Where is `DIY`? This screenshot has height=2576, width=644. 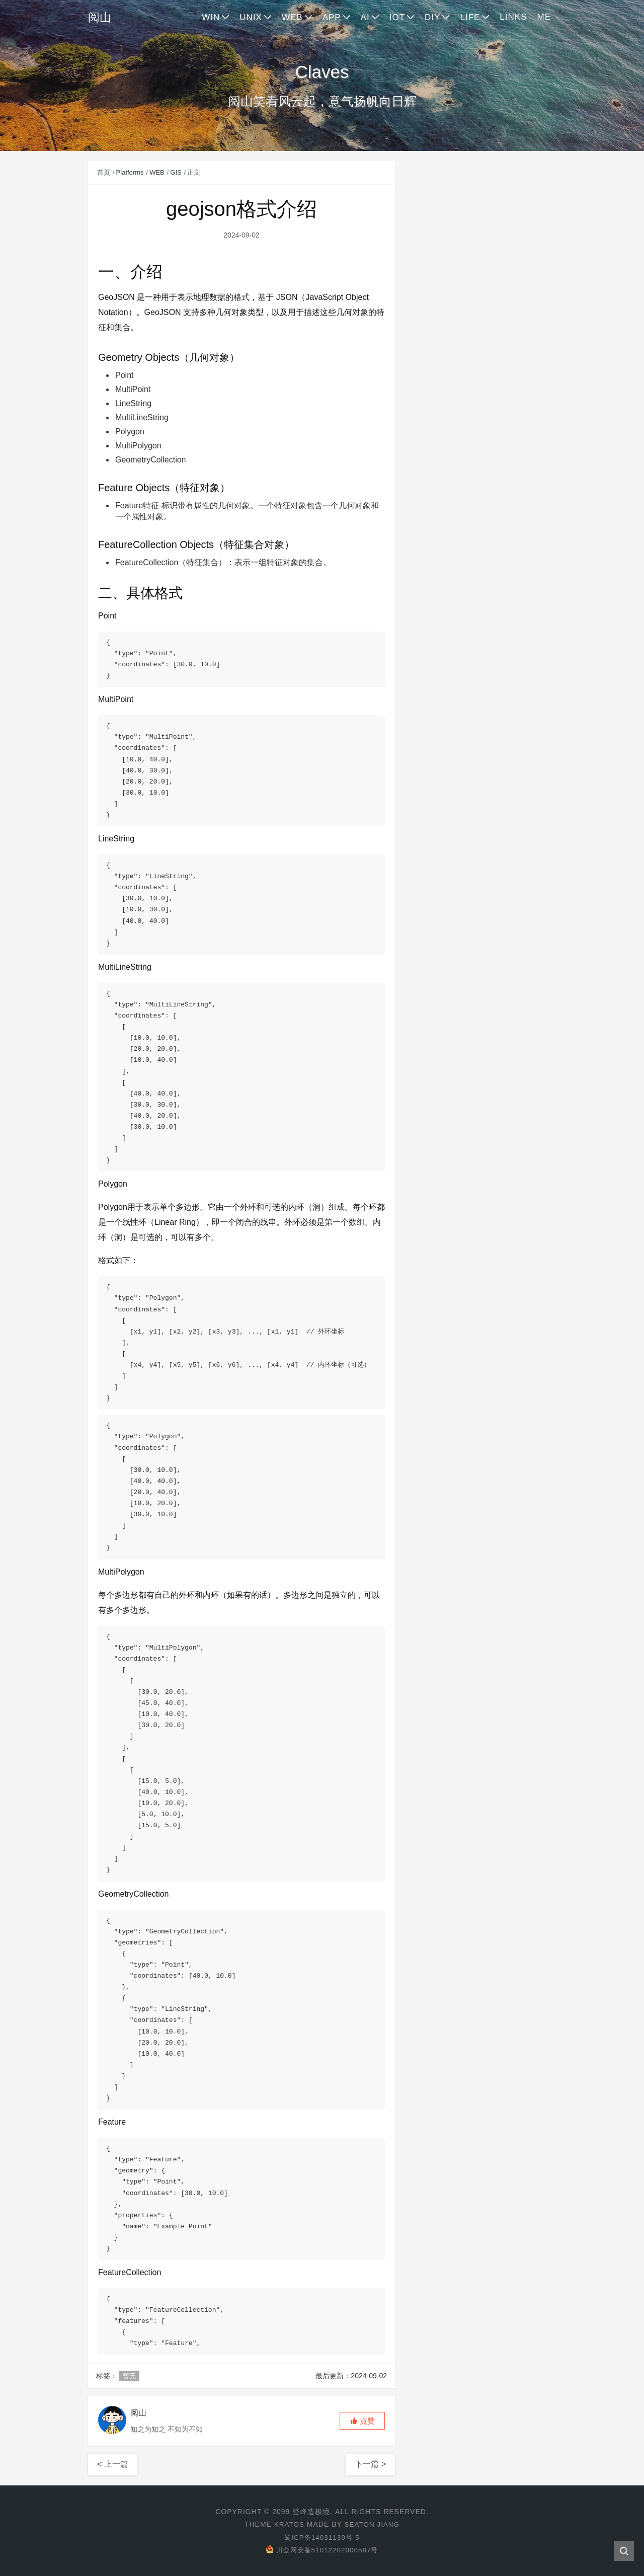
DIY is located at coordinates (432, 17).